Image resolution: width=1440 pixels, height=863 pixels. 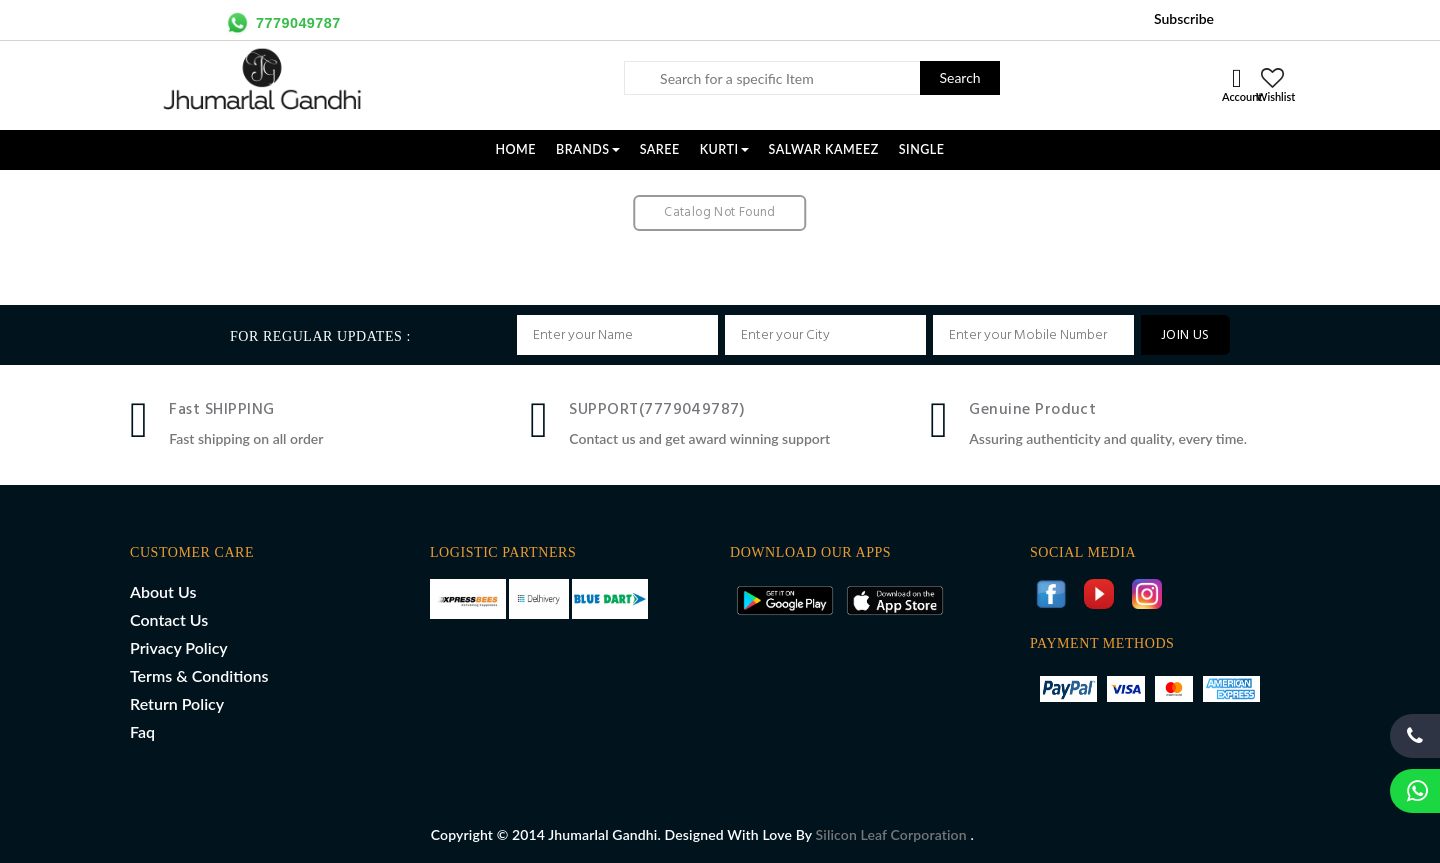 What do you see at coordinates (724, 149) in the screenshot?
I see `KURTI` at bounding box center [724, 149].